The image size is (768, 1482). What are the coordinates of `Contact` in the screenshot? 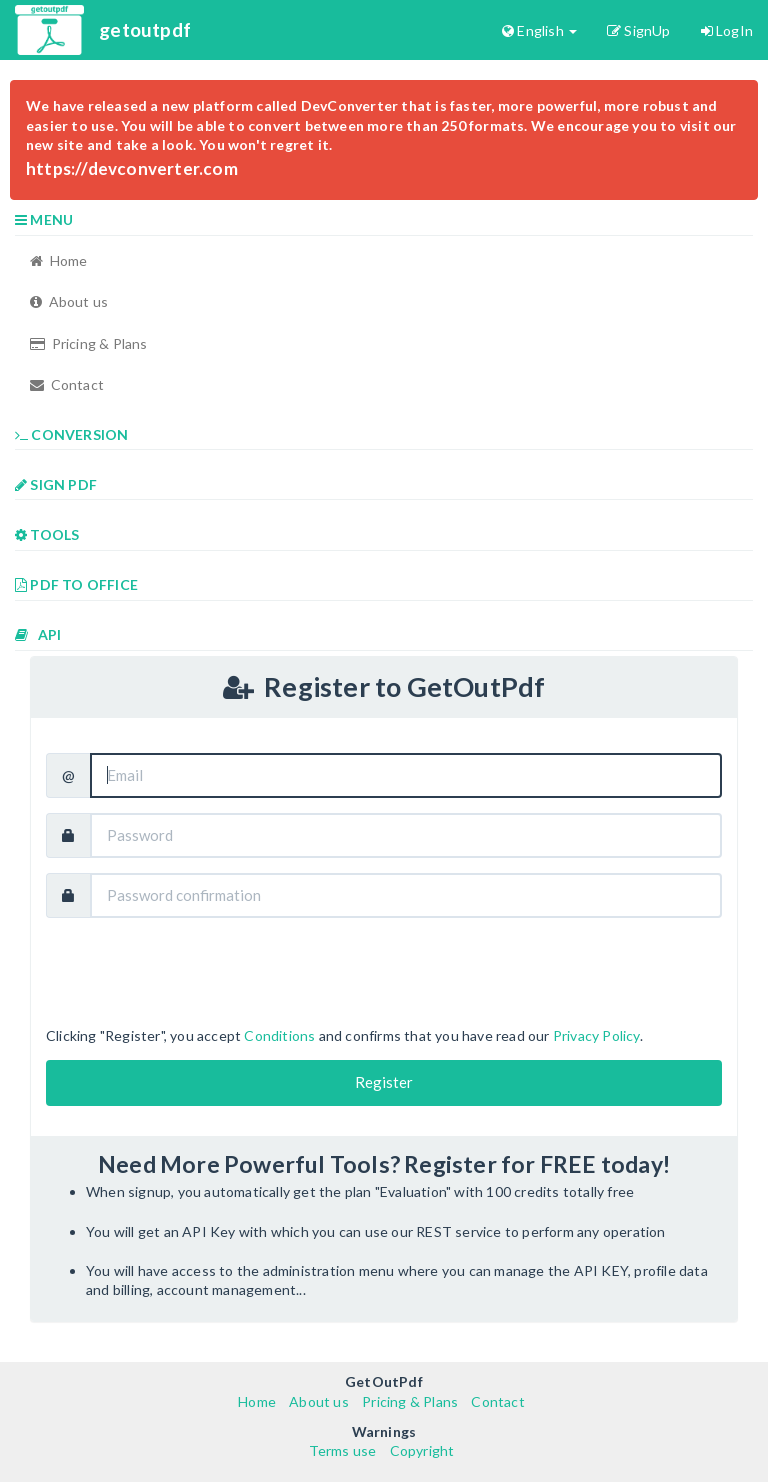 It's located at (67, 384).